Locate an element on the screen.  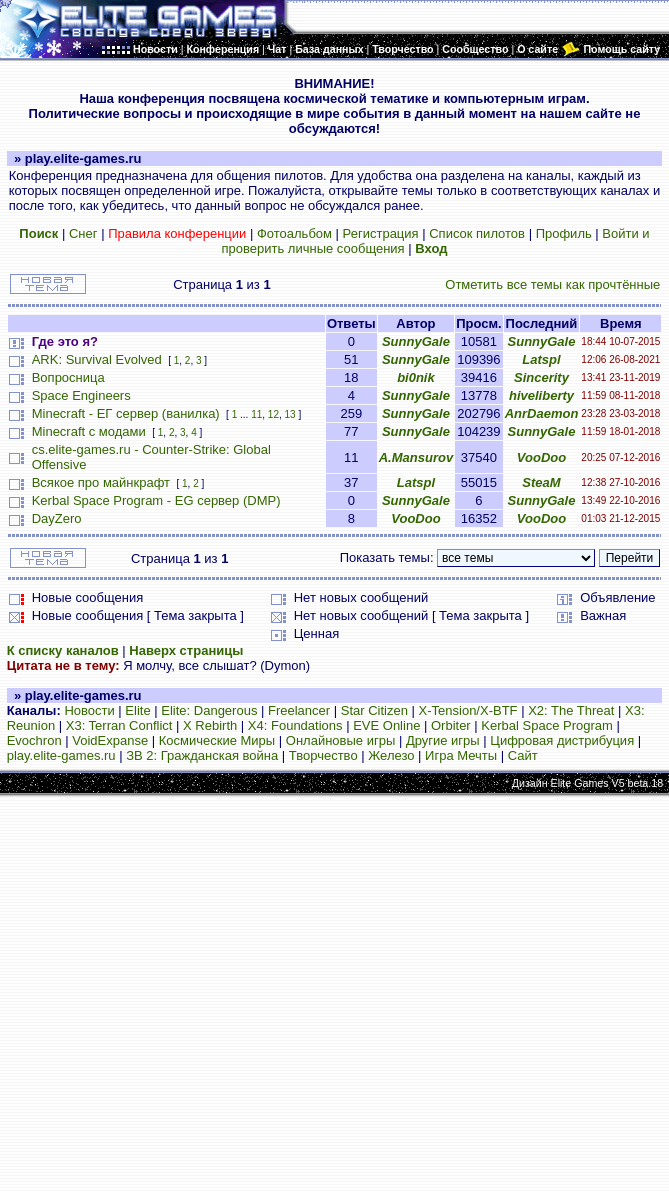
ARK: Survival Evolved is located at coordinates (97, 359).